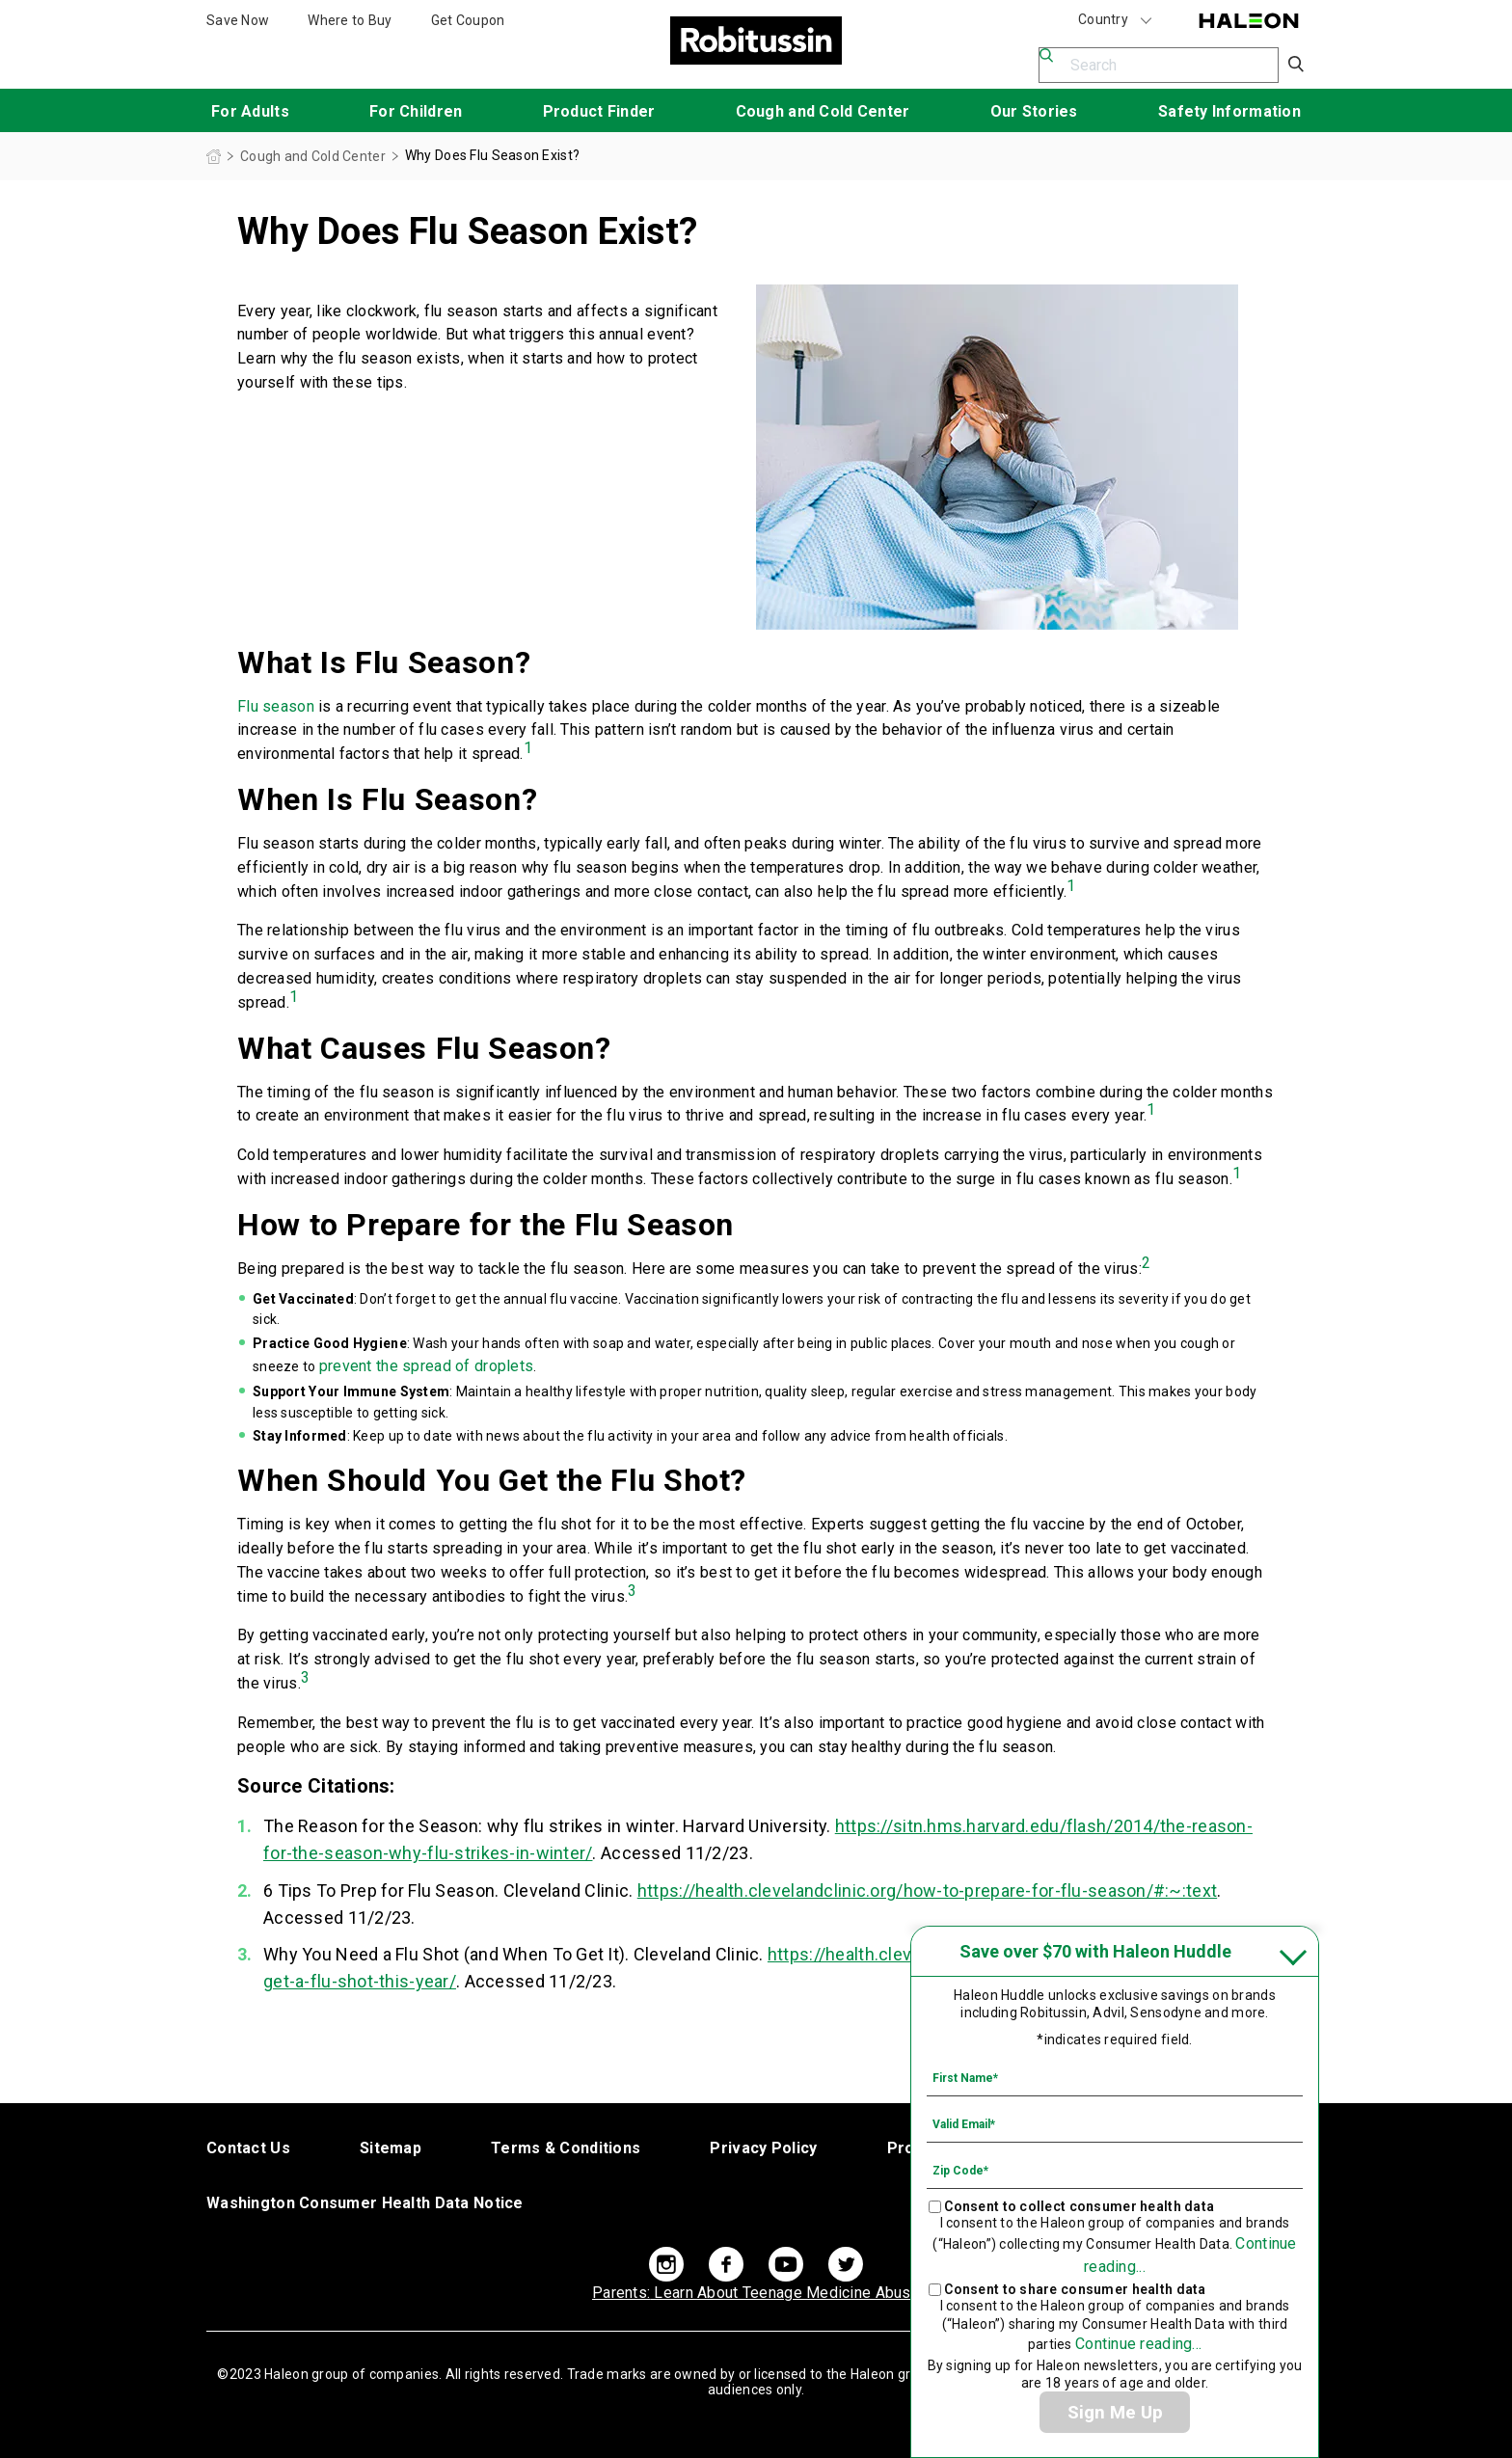 This screenshot has width=1512, height=2458. Describe the element at coordinates (213, 157) in the screenshot. I see `Homepage (US)` at that location.